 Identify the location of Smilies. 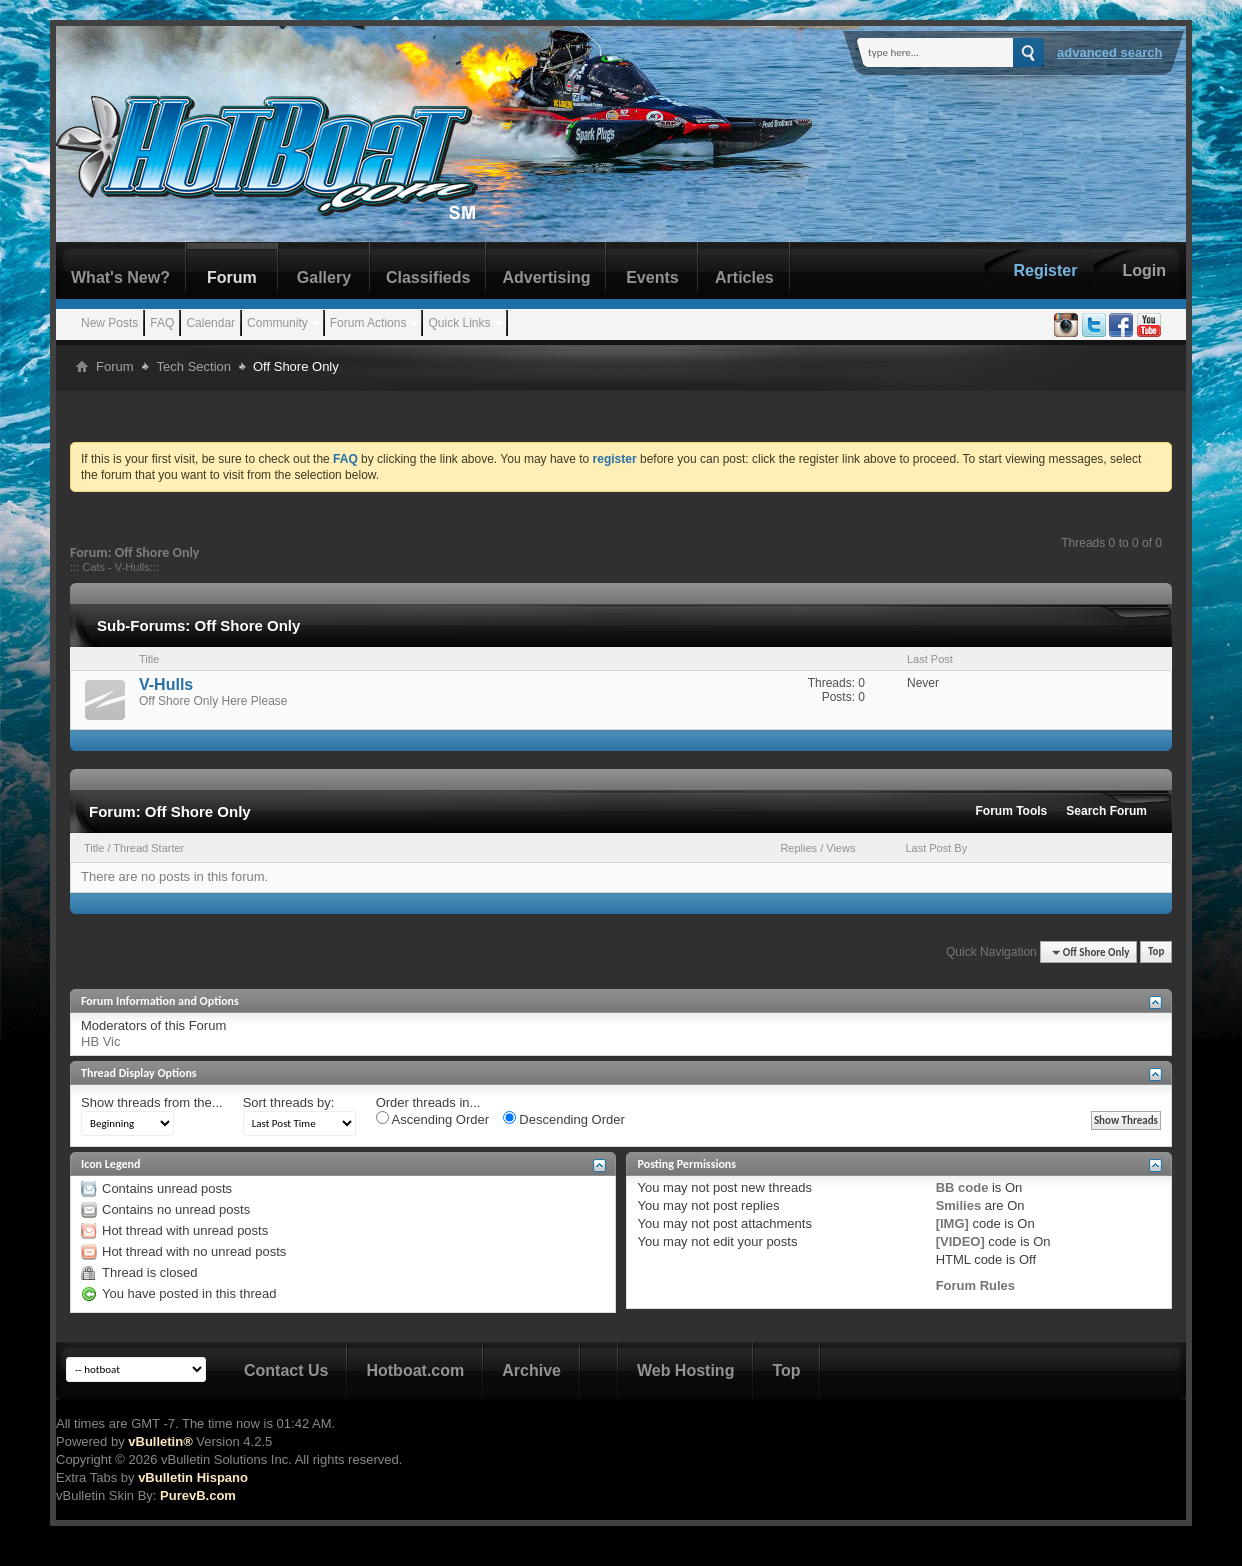
(959, 1205).